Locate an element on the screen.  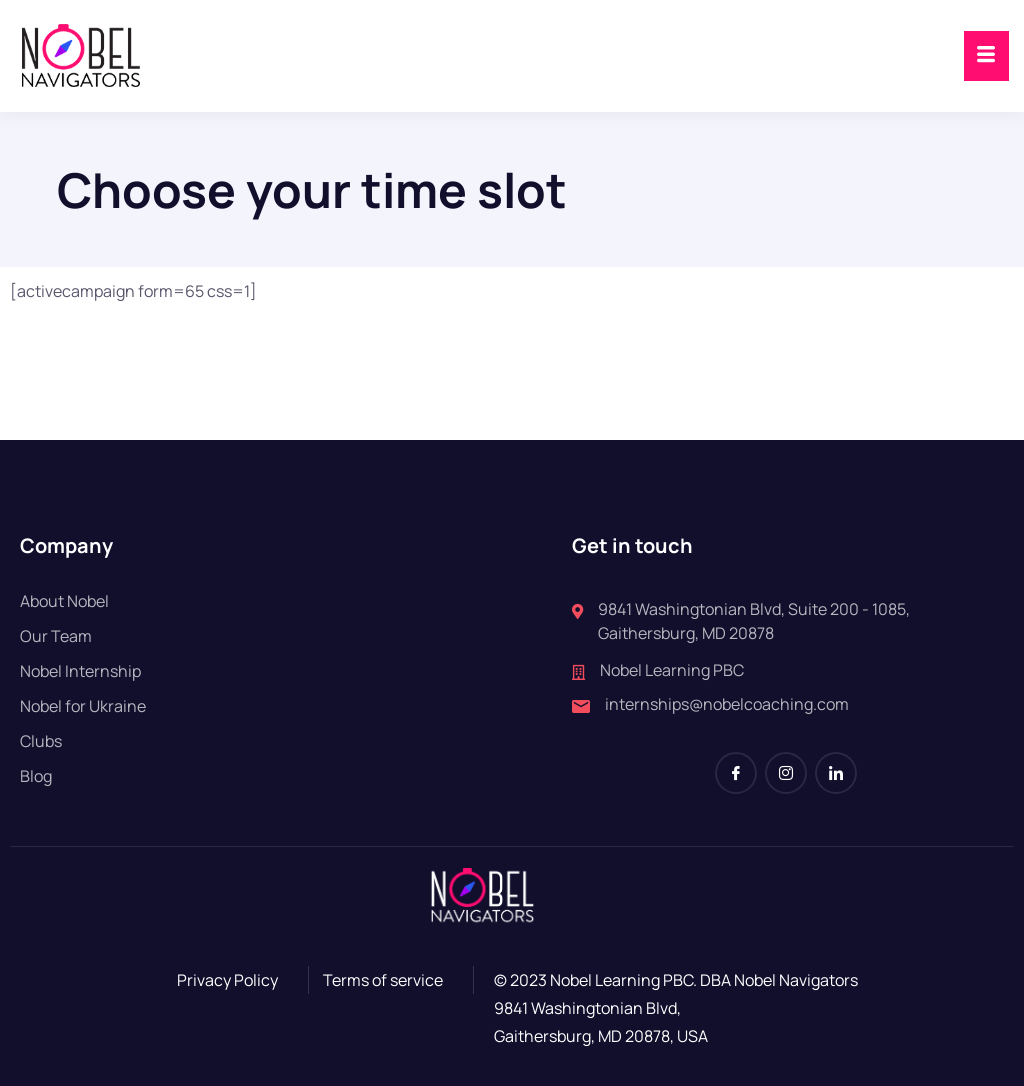
[Instagram] is located at coordinates (786, 773).